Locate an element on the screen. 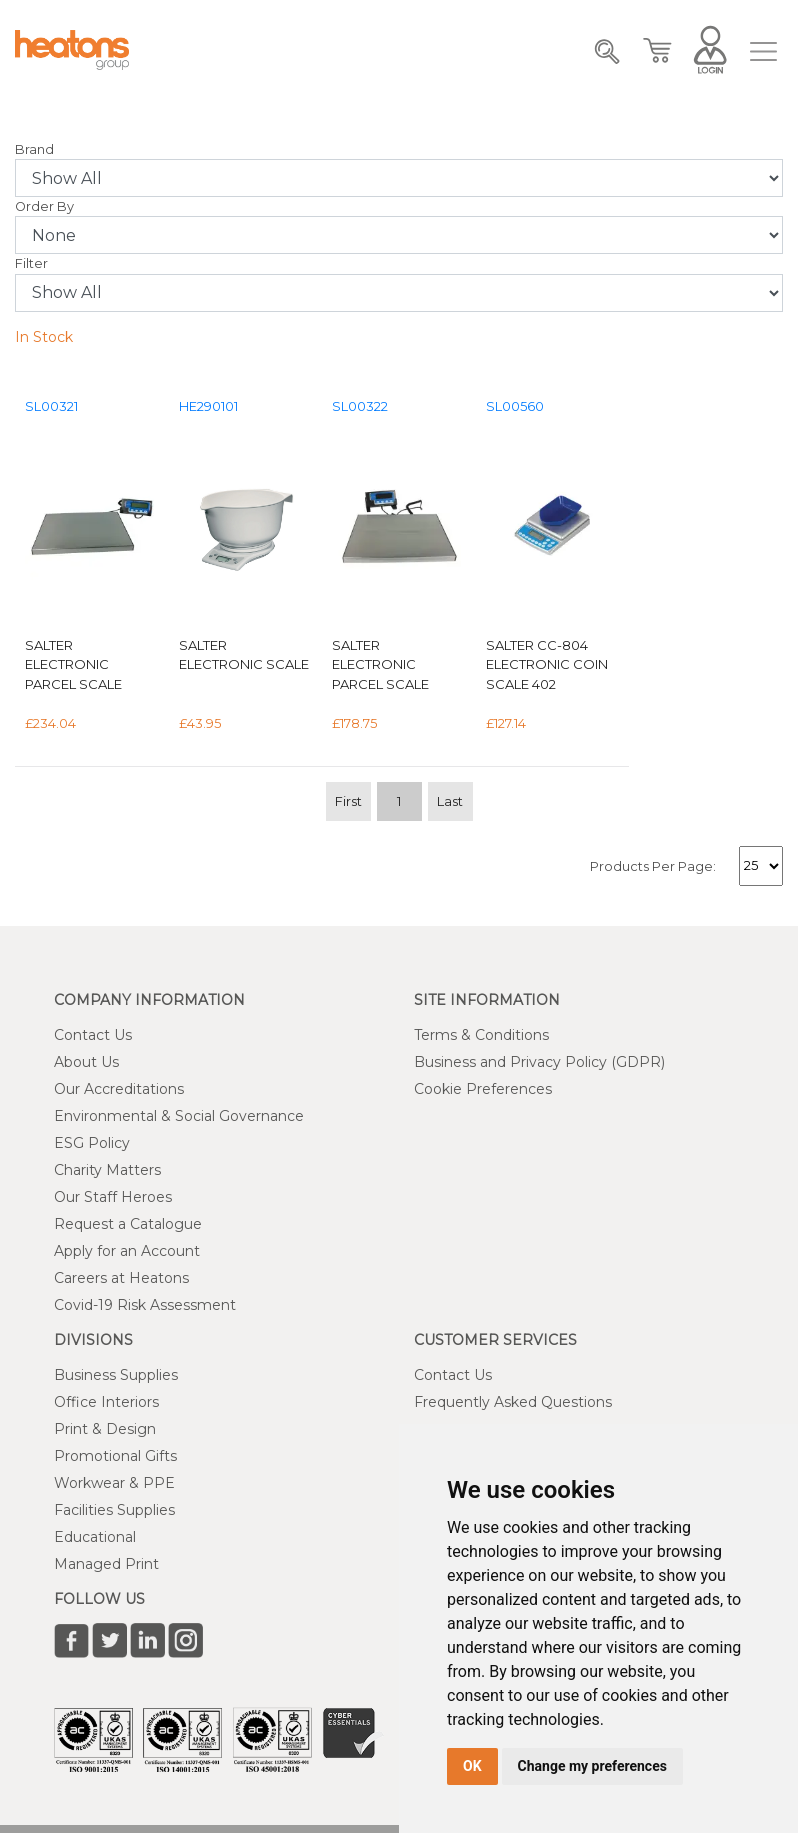  Cookie Preferences is located at coordinates (483, 1089).